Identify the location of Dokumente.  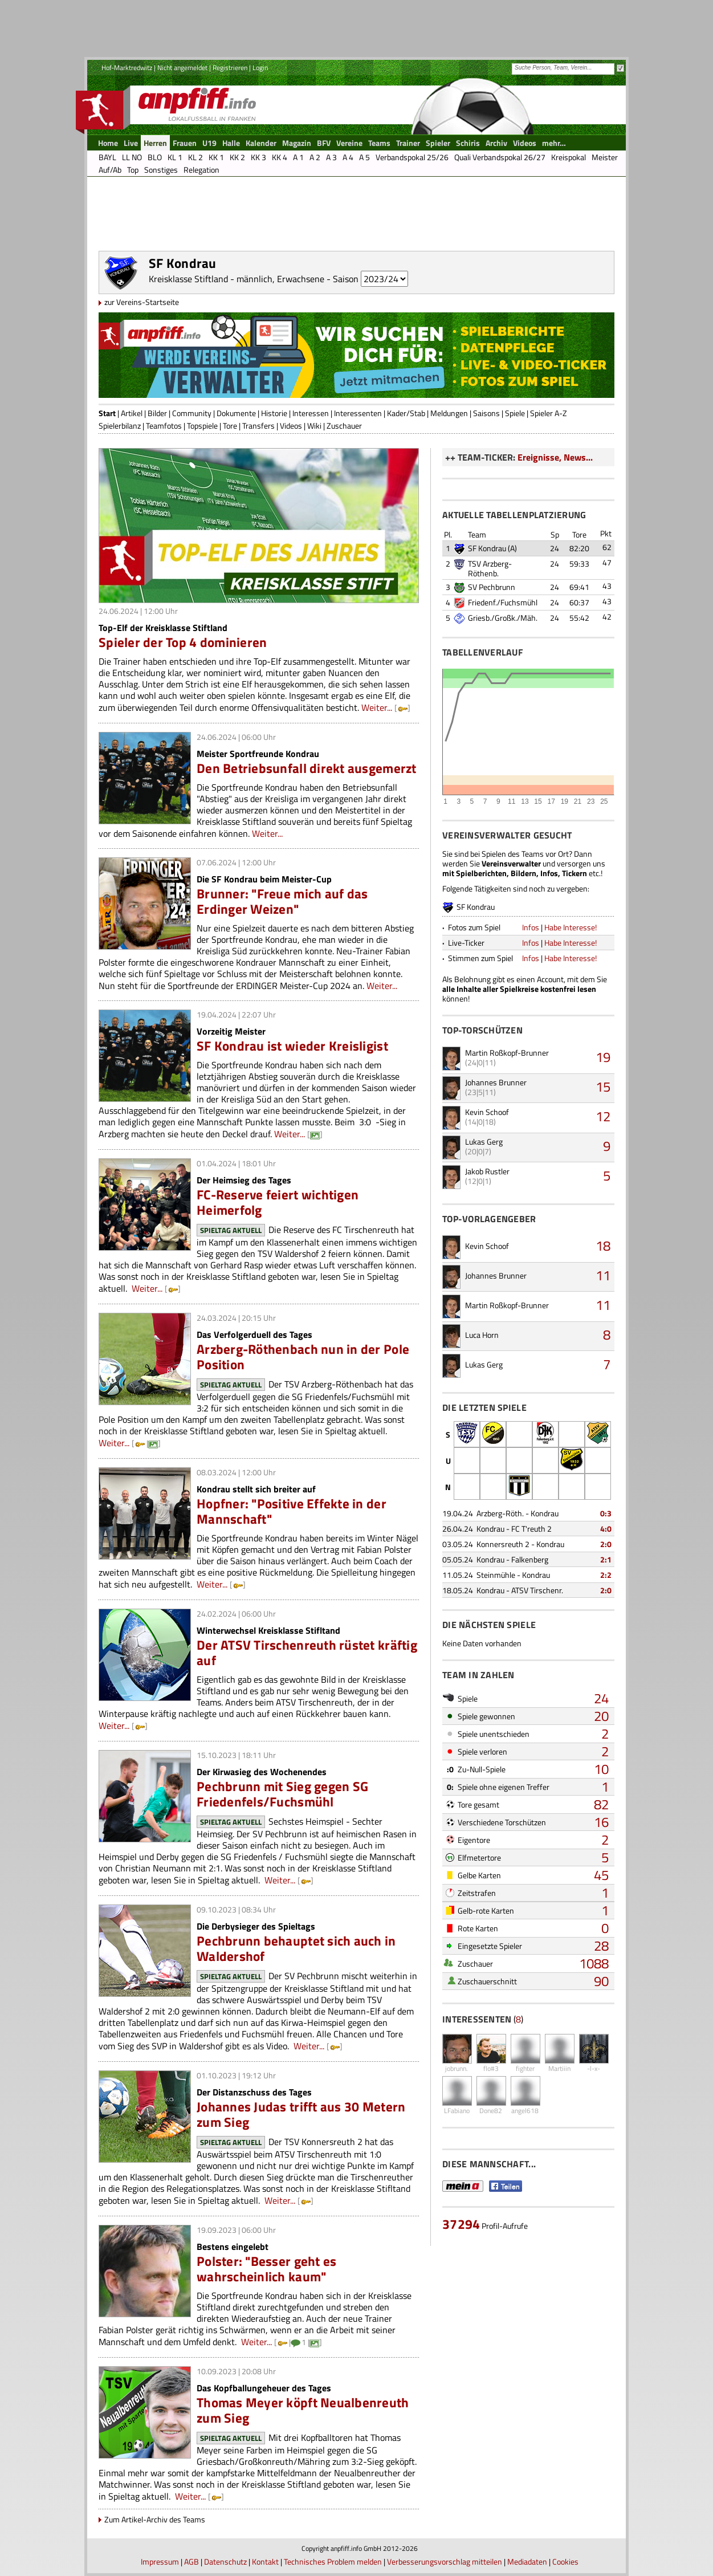
(236, 413).